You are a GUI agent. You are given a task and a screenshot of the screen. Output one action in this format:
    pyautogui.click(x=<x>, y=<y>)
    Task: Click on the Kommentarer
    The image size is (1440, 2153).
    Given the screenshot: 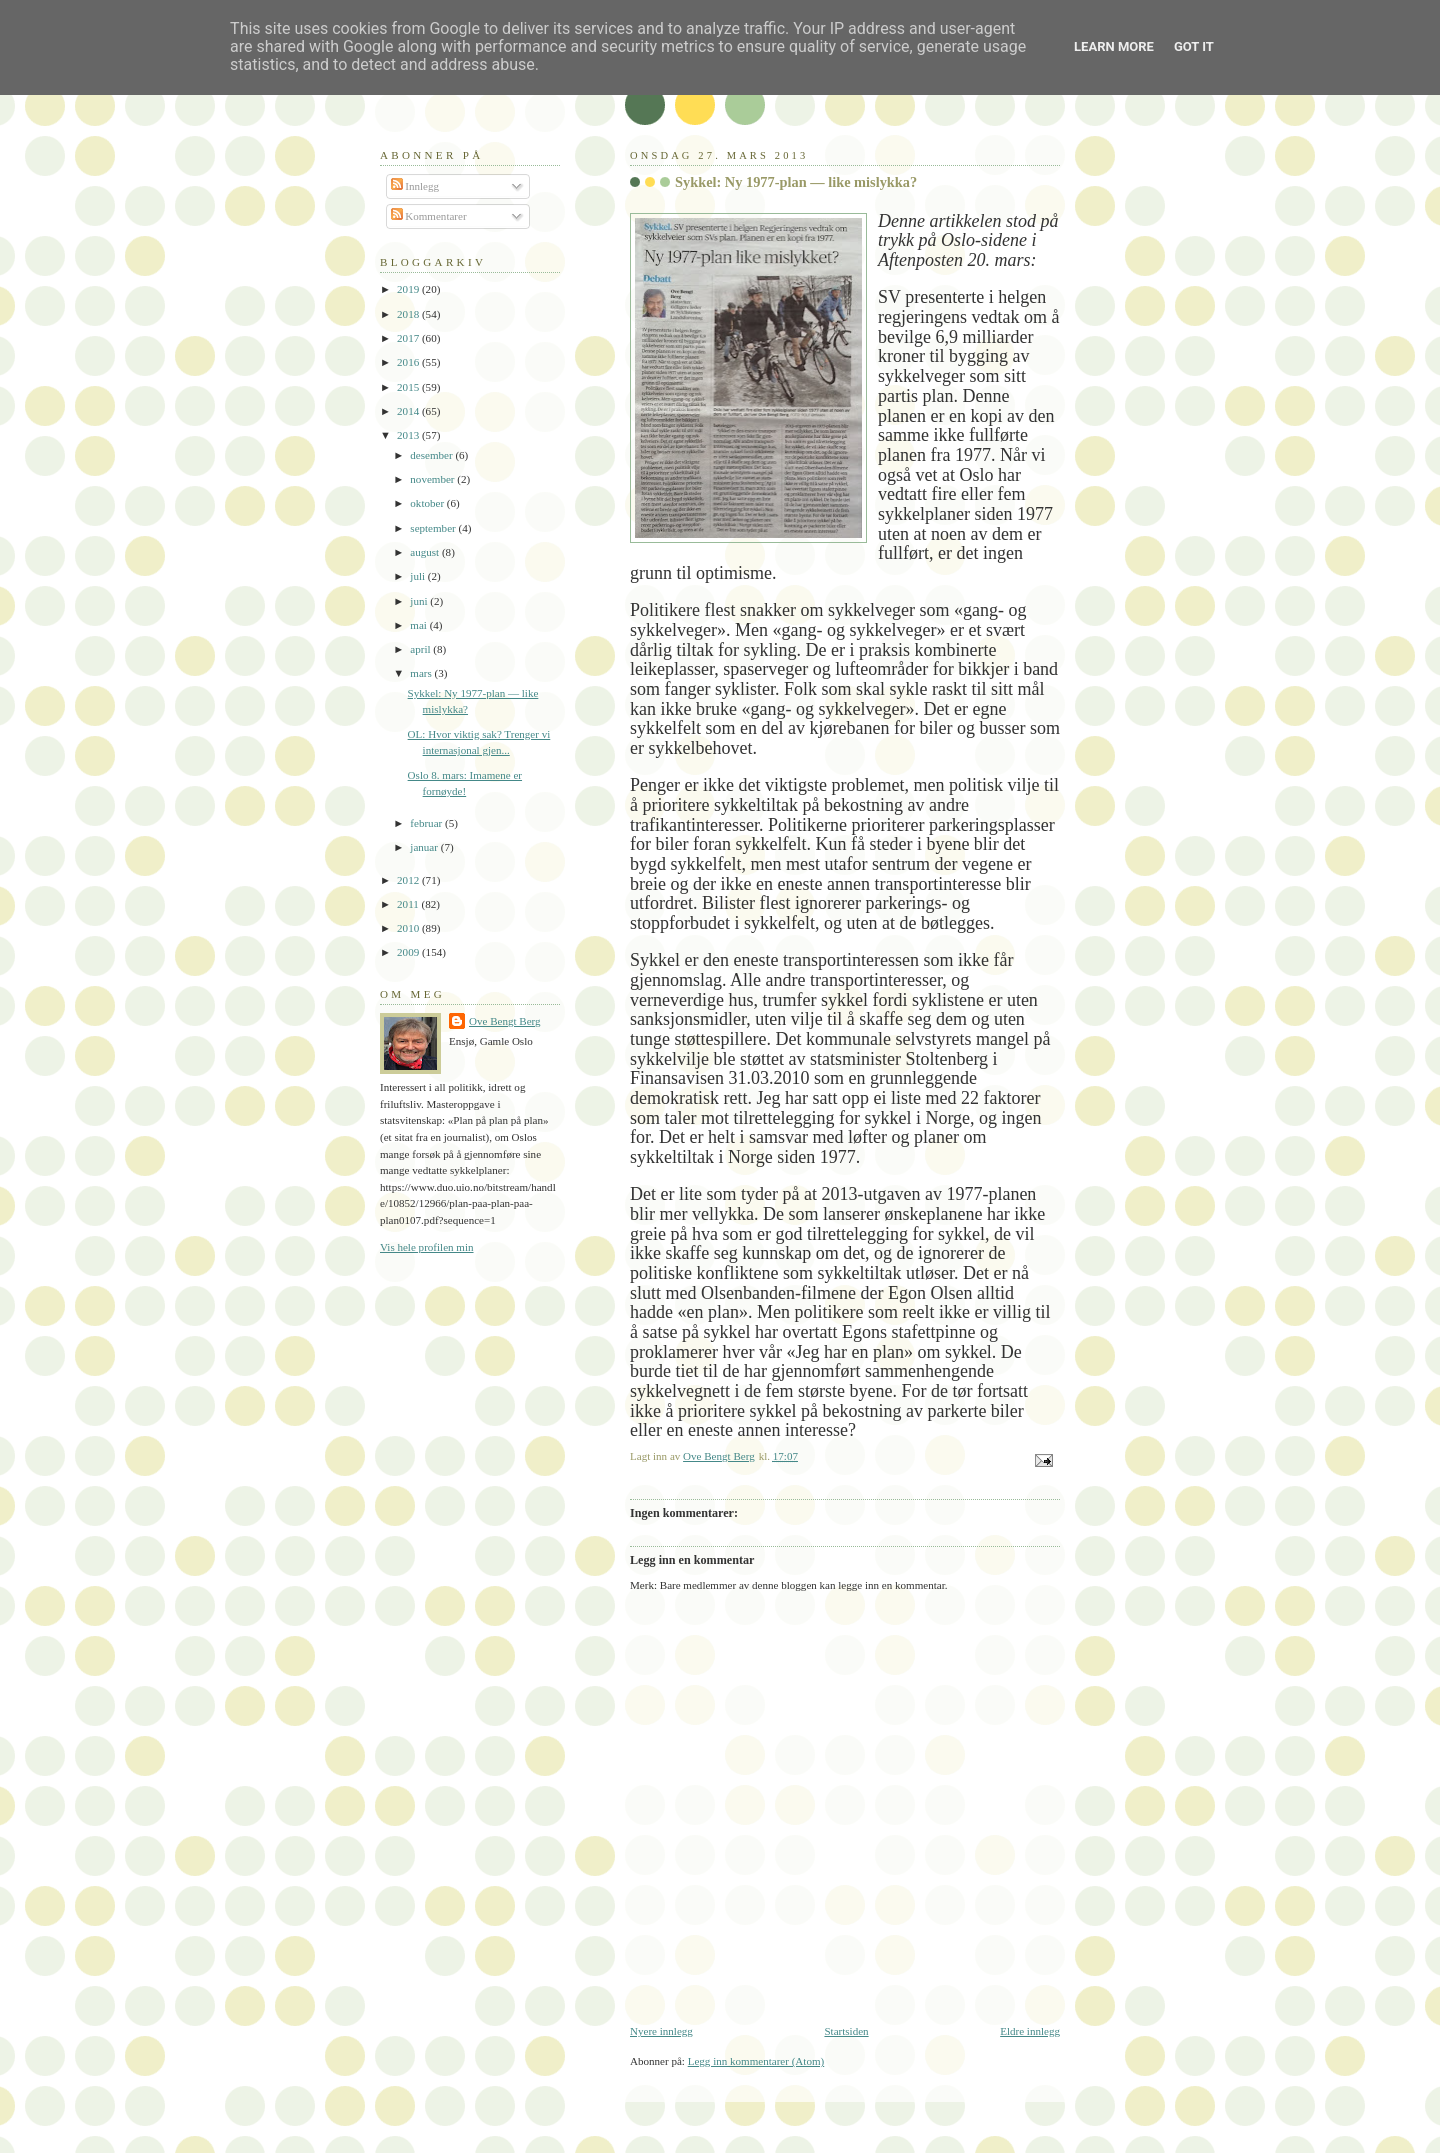 What is the action you would take?
    pyautogui.click(x=429, y=216)
    